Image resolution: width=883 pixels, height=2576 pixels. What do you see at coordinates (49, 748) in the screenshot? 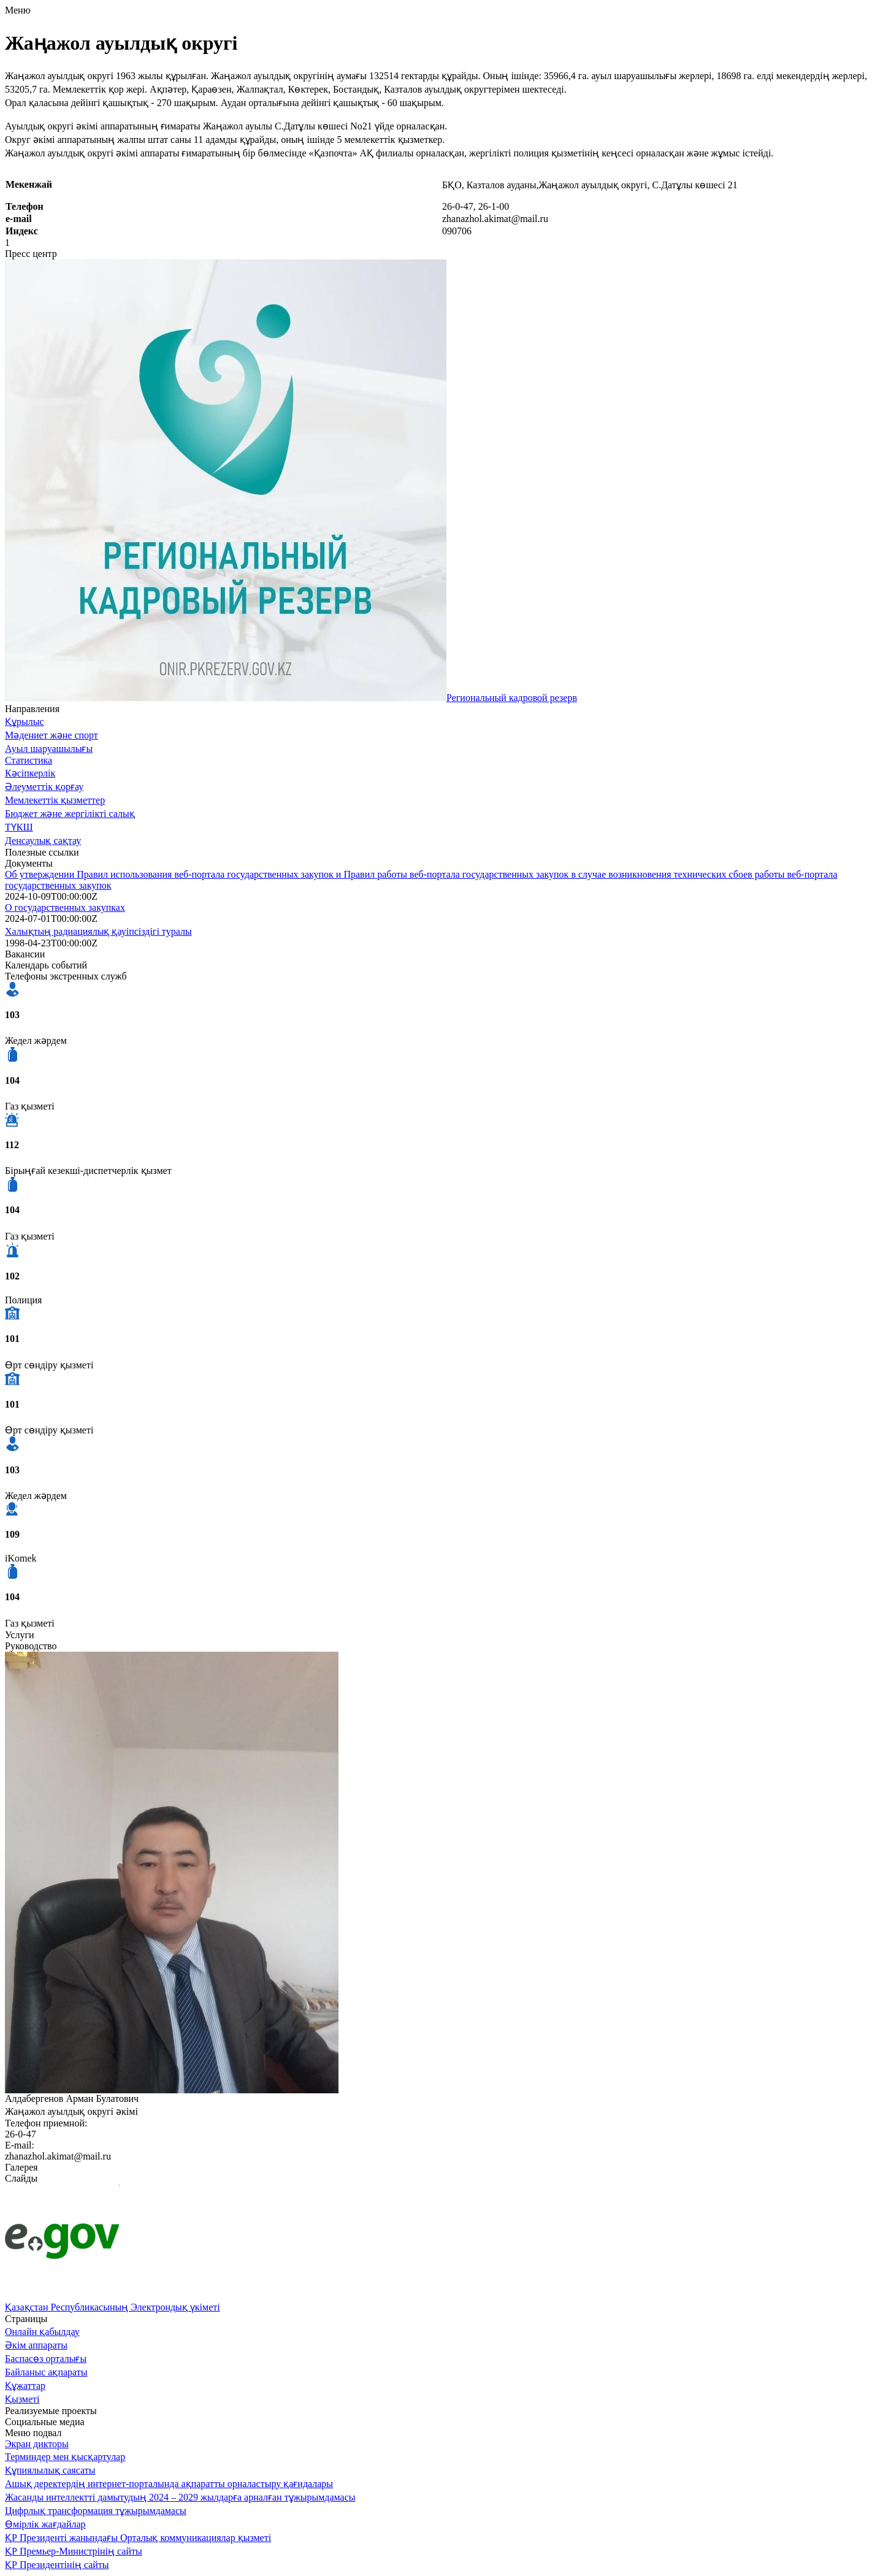
I see `Ауыл шаруашылығы` at bounding box center [49, 748].